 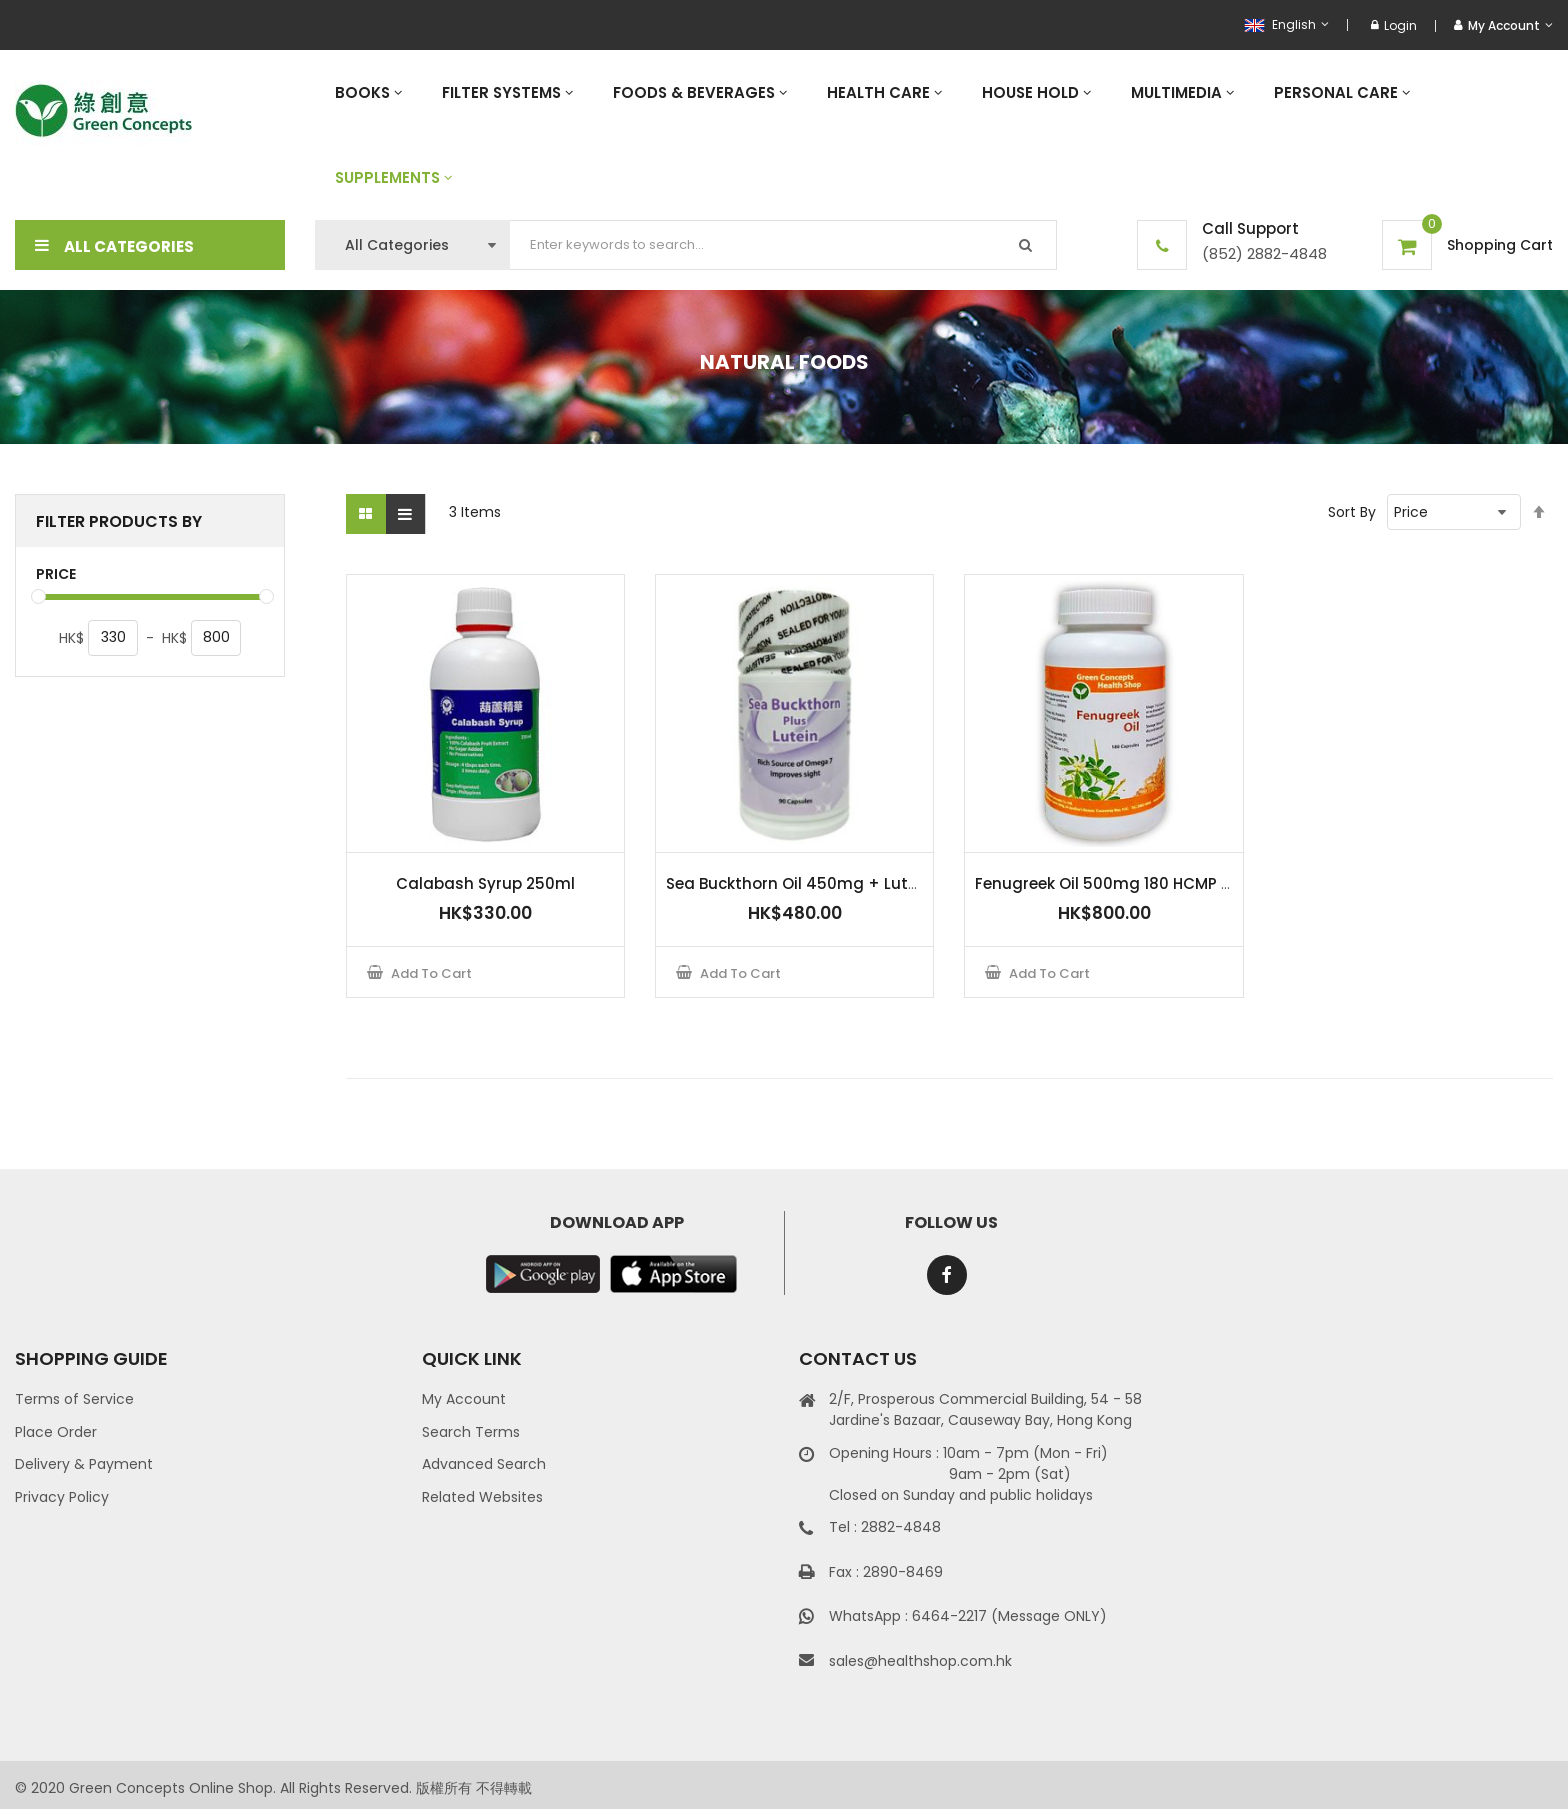 What do you see at coordinates (482, 1497) in the screenshot?
I see `Related Websites` at bounding box center [482, 1497].